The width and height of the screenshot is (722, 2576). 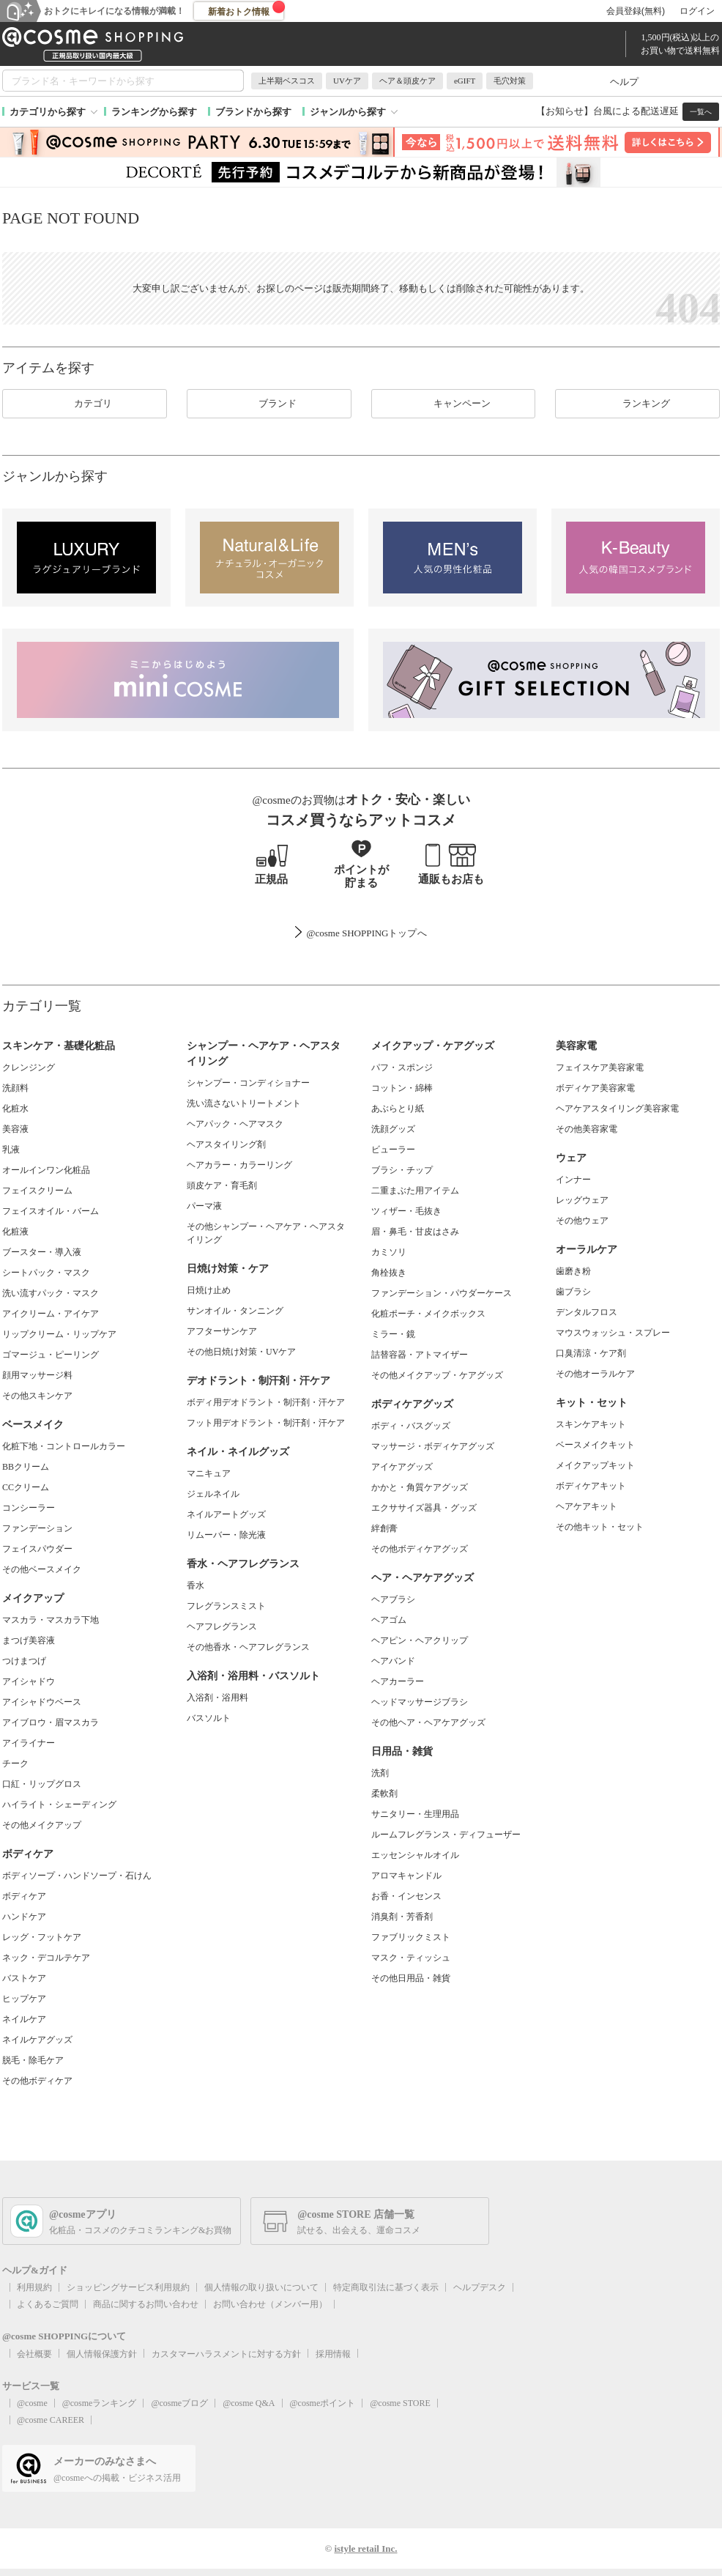 What do you see at coordinates (41, 1702) in the screenshot?
I see `アイシャドウベース` at bounding box center [41, 1702].